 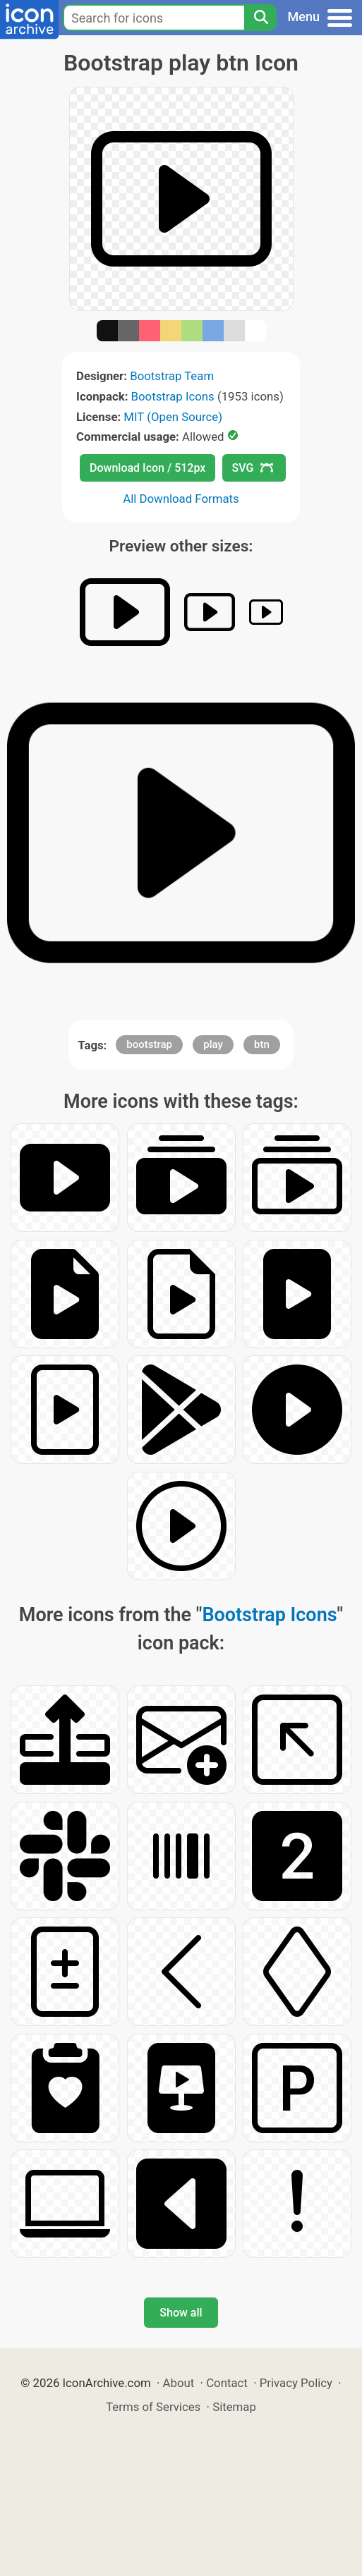 I want to click on Download Icon / 512px, so click(x=147, y=468).